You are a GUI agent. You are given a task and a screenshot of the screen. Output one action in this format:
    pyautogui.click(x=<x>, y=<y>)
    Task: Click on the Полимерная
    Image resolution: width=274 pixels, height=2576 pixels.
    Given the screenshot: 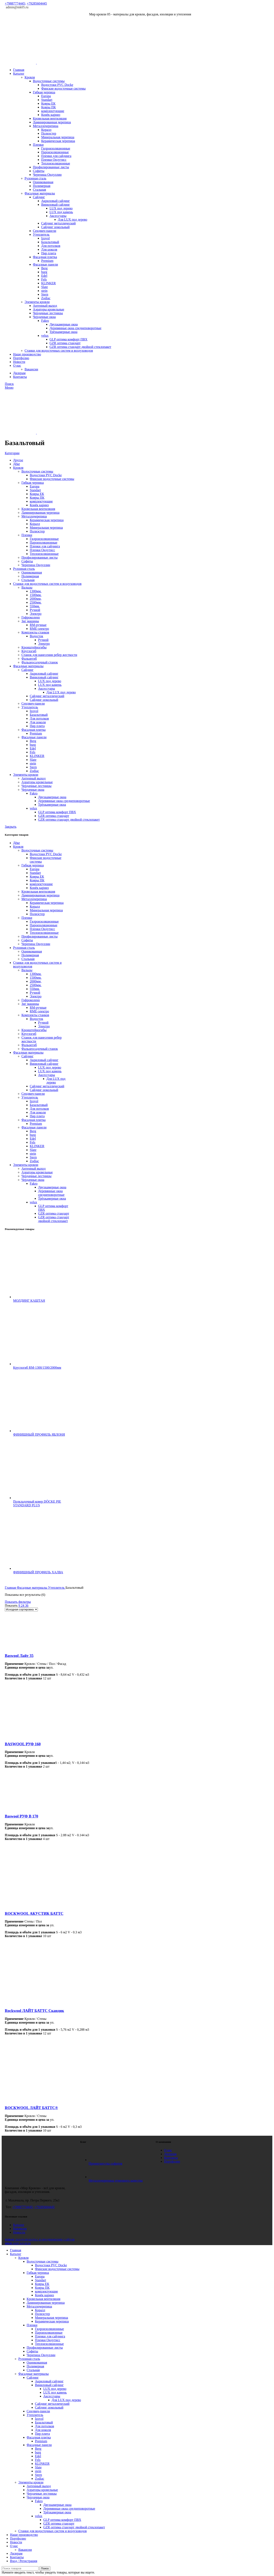 What is the action you would take?
    pyautogui.click(x=41, y=186)
    